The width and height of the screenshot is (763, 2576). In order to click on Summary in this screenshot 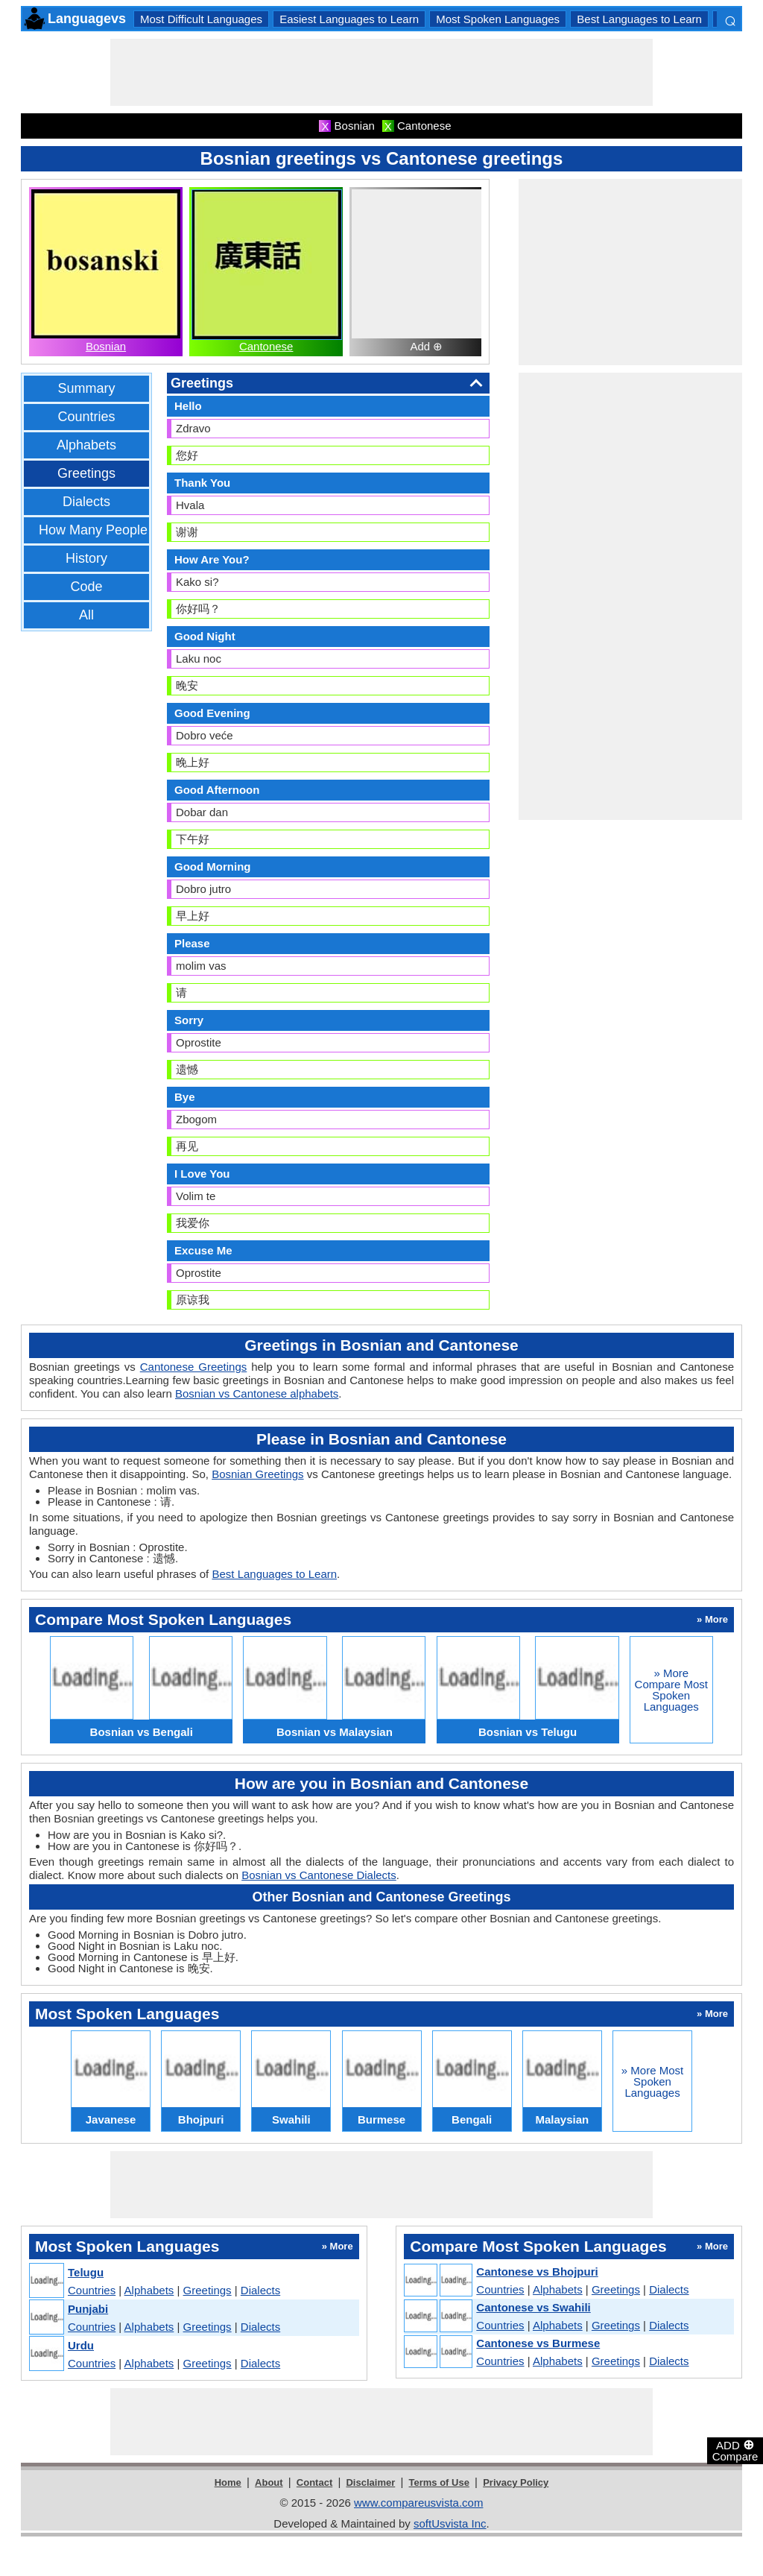, I will do `click(86, 388)`.